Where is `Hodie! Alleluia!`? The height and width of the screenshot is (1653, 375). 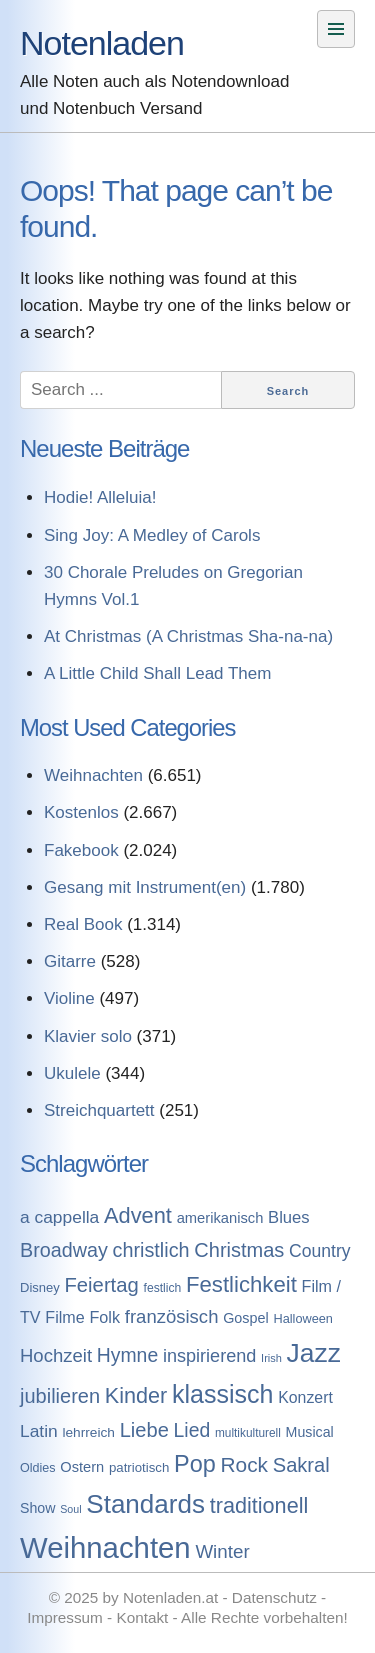
Hodie! Alleluia! is located at coordinates (100, 497).